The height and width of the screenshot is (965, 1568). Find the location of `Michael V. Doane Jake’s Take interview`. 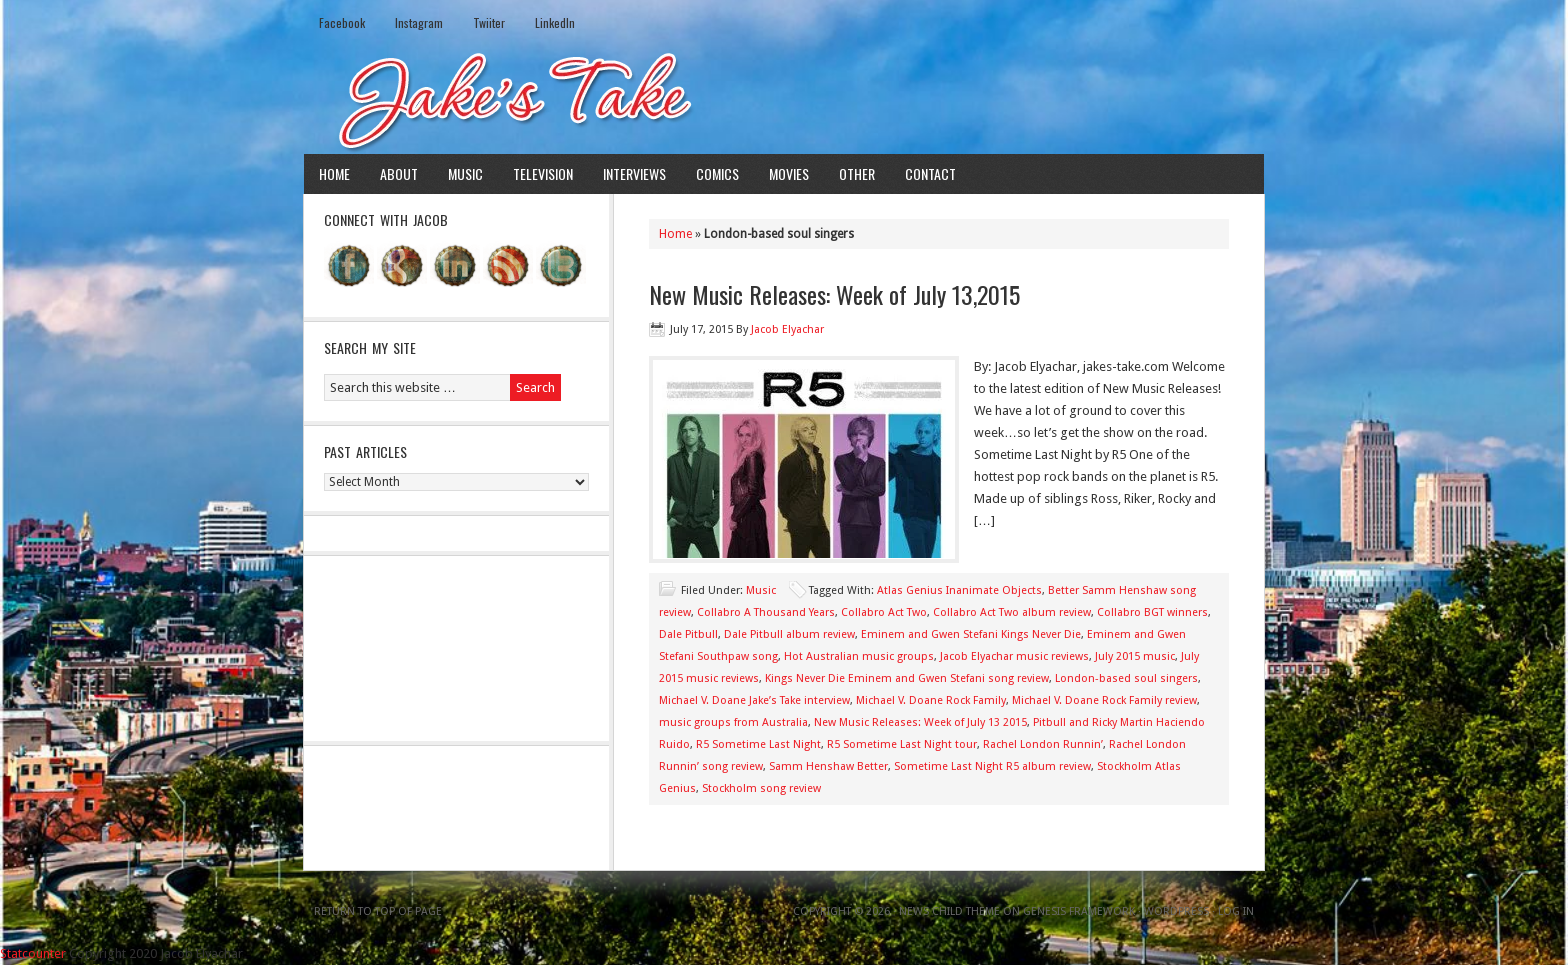

Michael V. Doane Jake’s Take interview is located at coordinates (754, 700).